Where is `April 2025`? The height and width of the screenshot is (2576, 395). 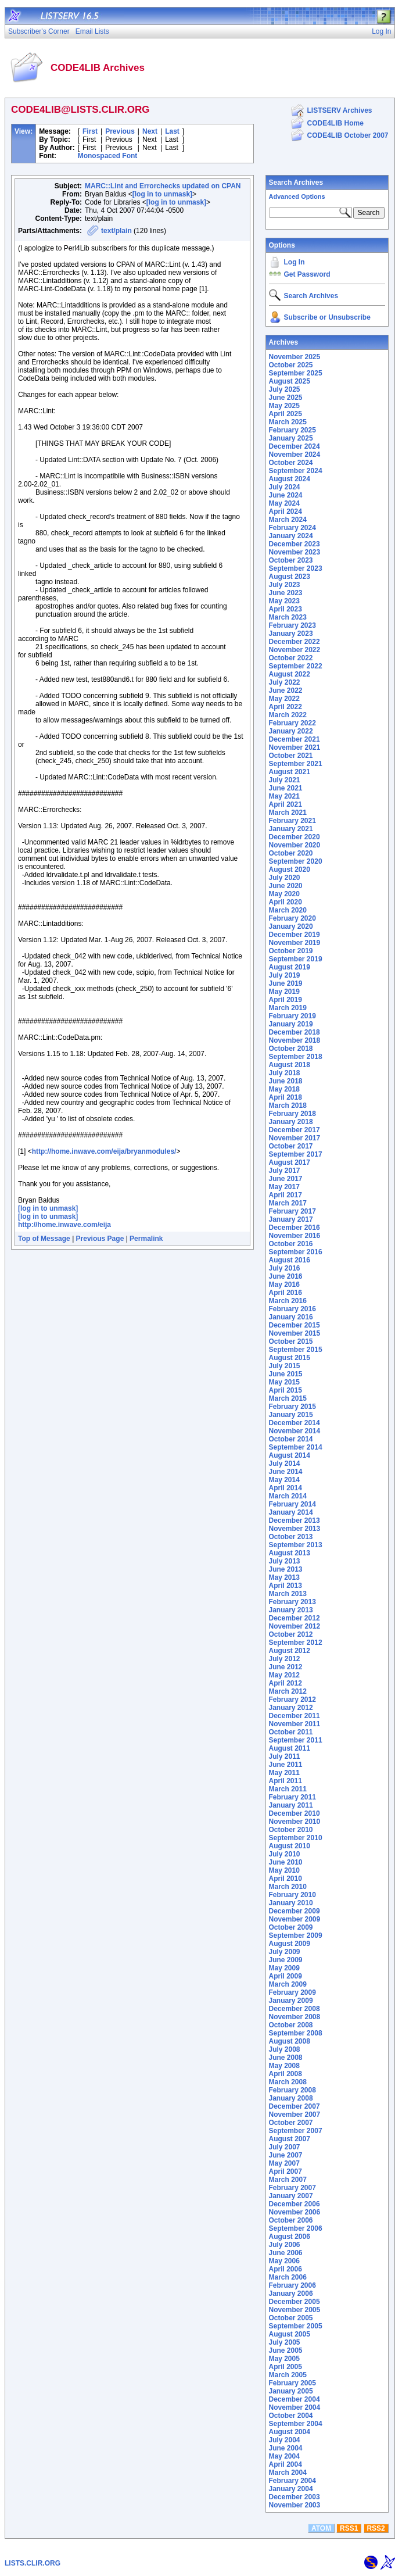 April 2025 is located at coordinates (285, 414).